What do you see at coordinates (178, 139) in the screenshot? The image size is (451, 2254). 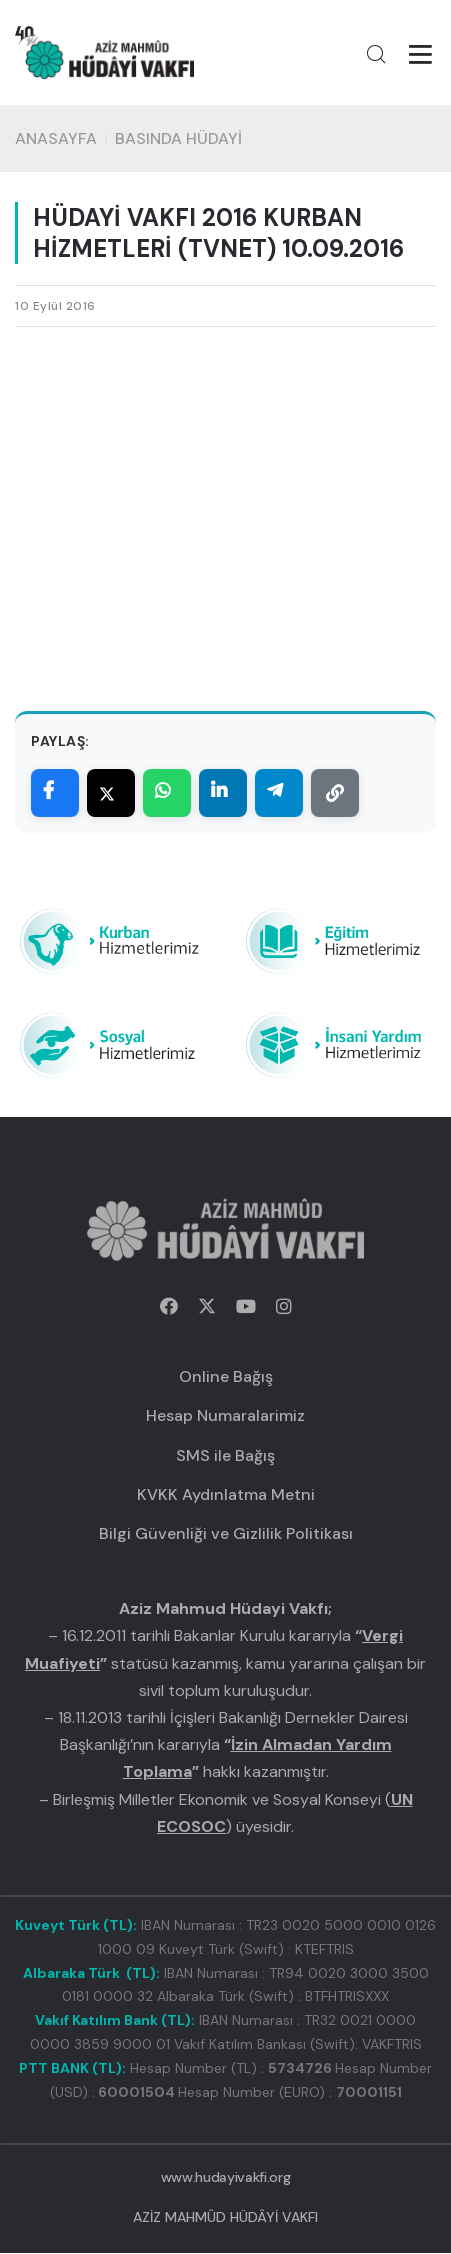 I see `BASINDA HÜDAYİ` at bounding box center [178, 139].